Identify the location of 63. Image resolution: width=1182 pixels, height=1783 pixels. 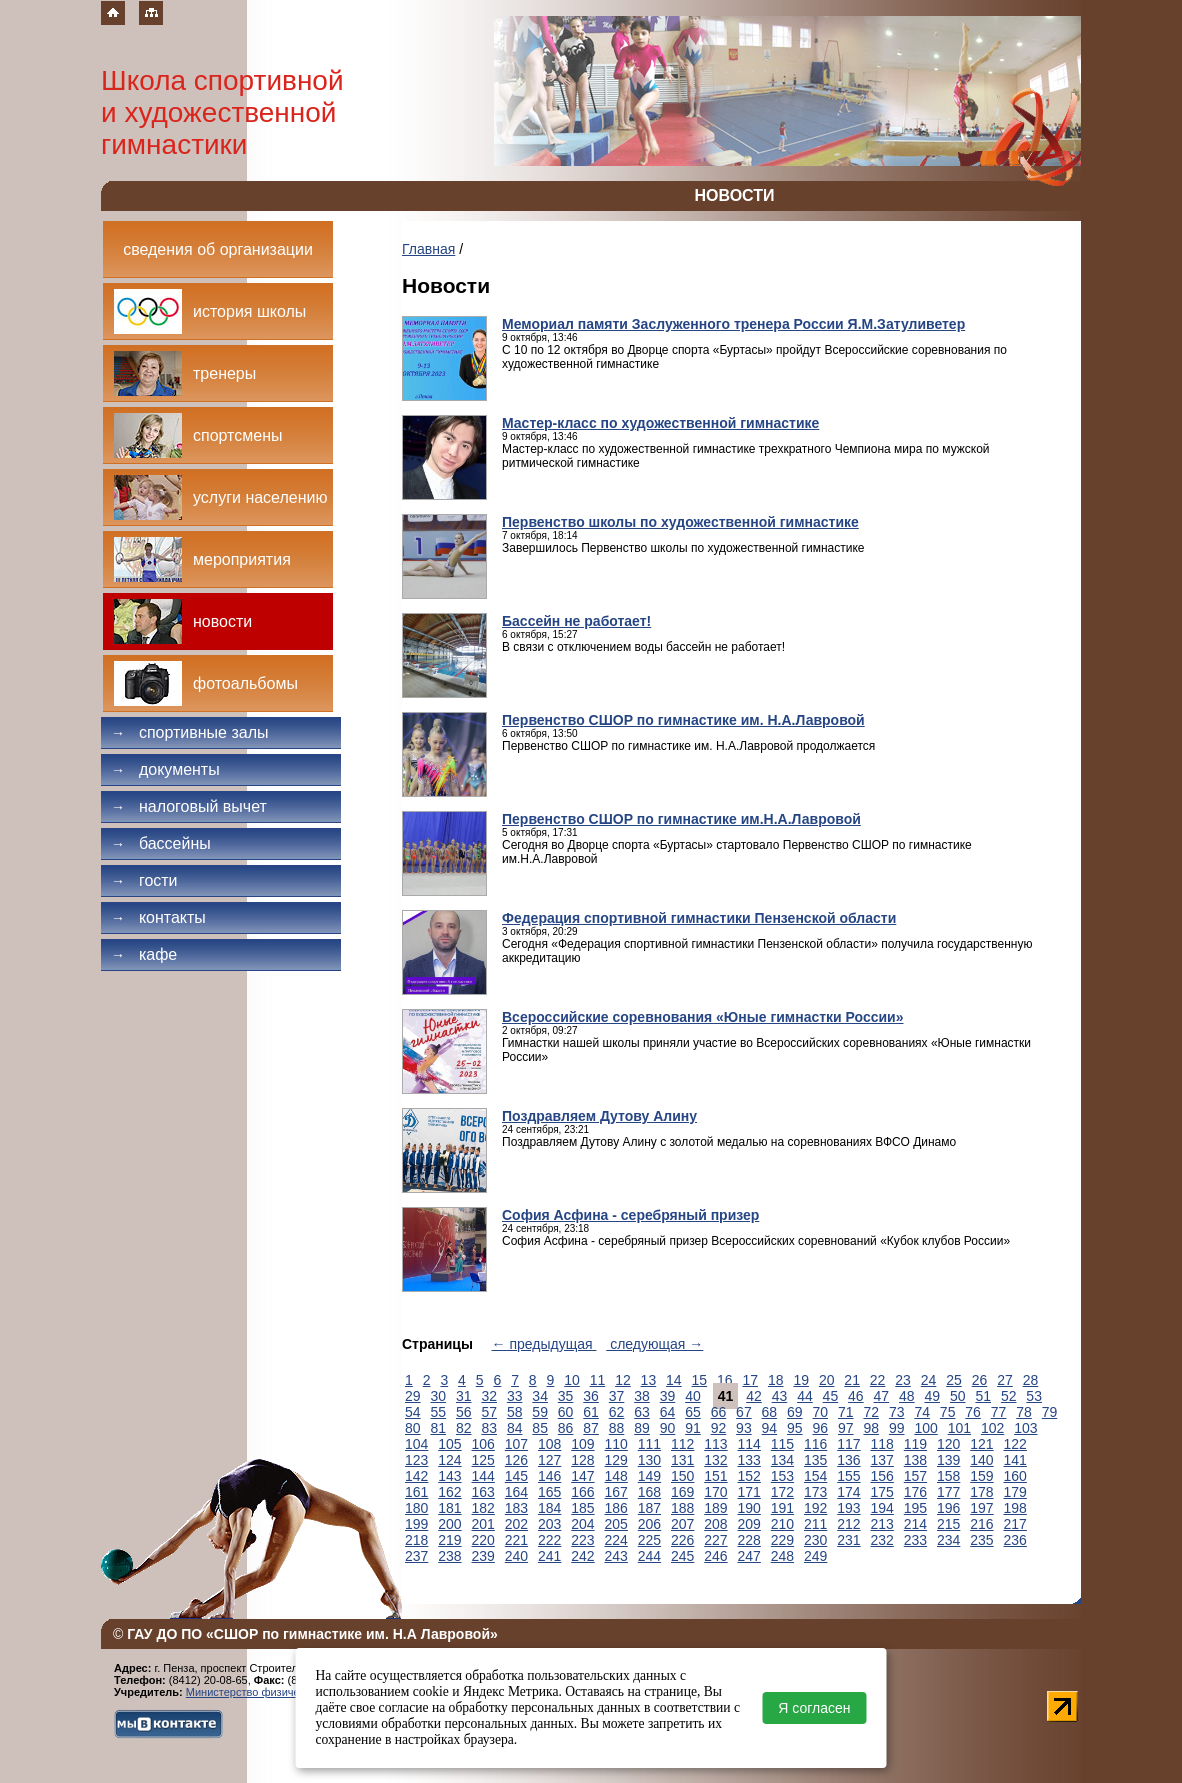
(642, 1412).